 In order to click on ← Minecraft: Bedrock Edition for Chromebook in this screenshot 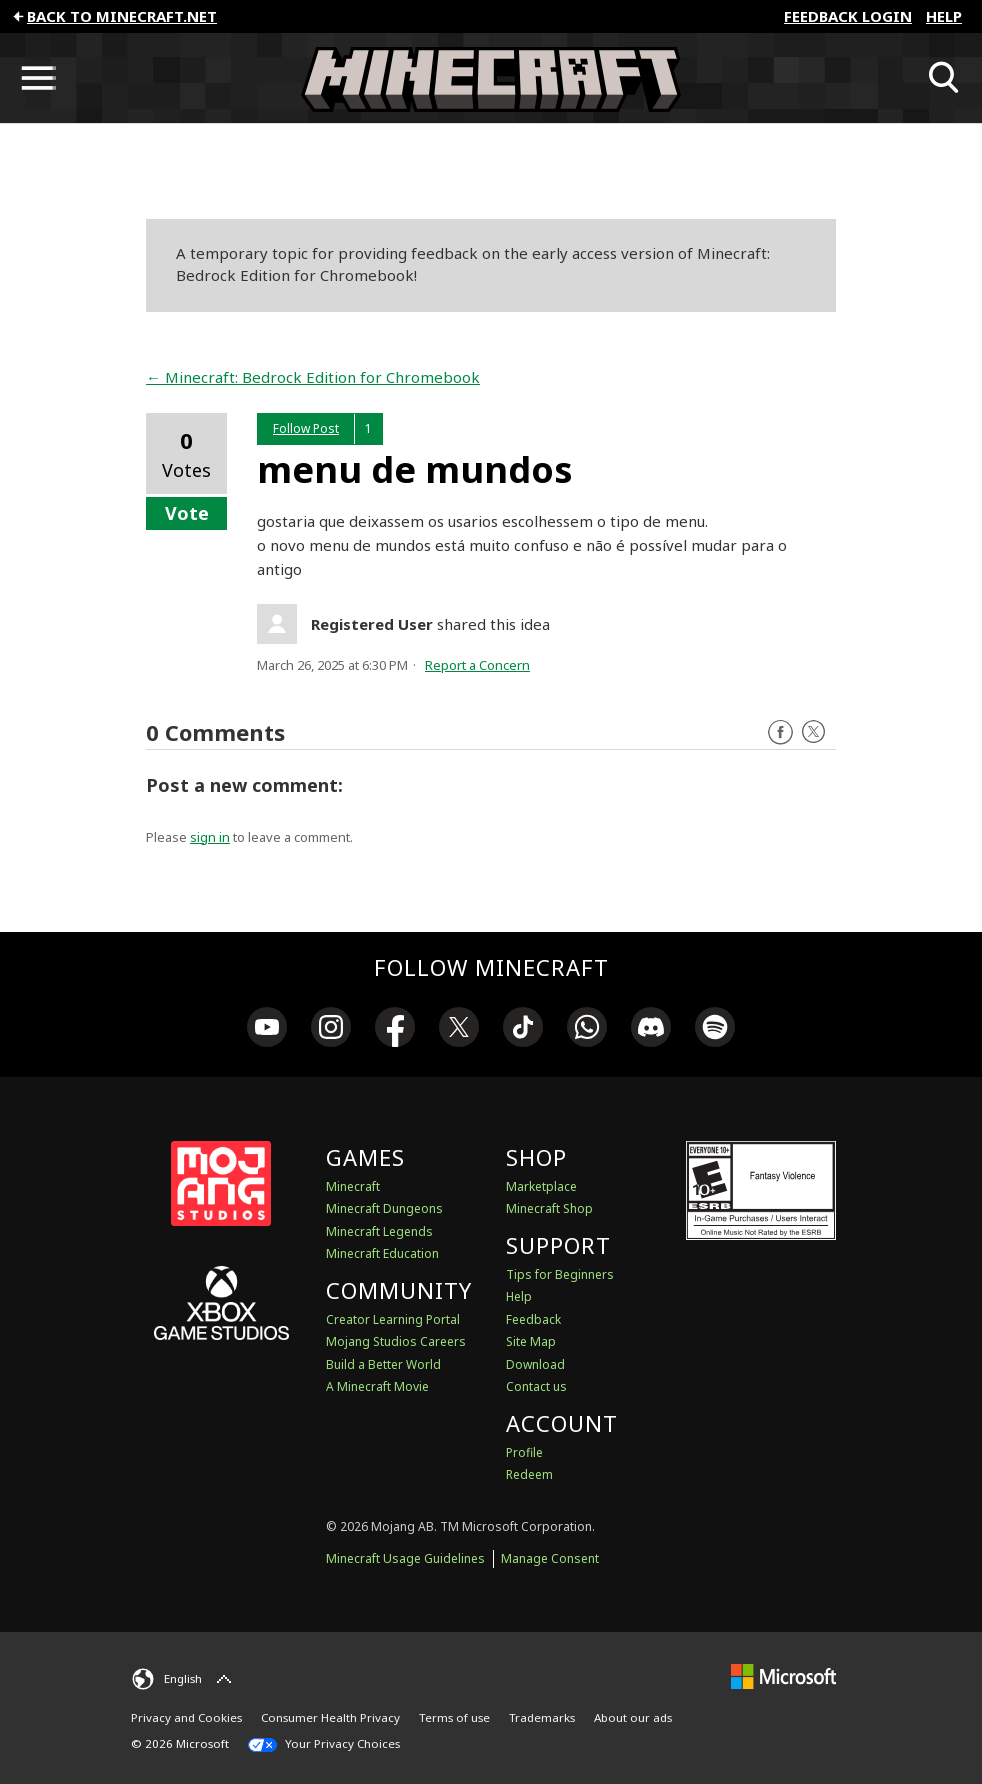, I will do `click(313, 377)`.